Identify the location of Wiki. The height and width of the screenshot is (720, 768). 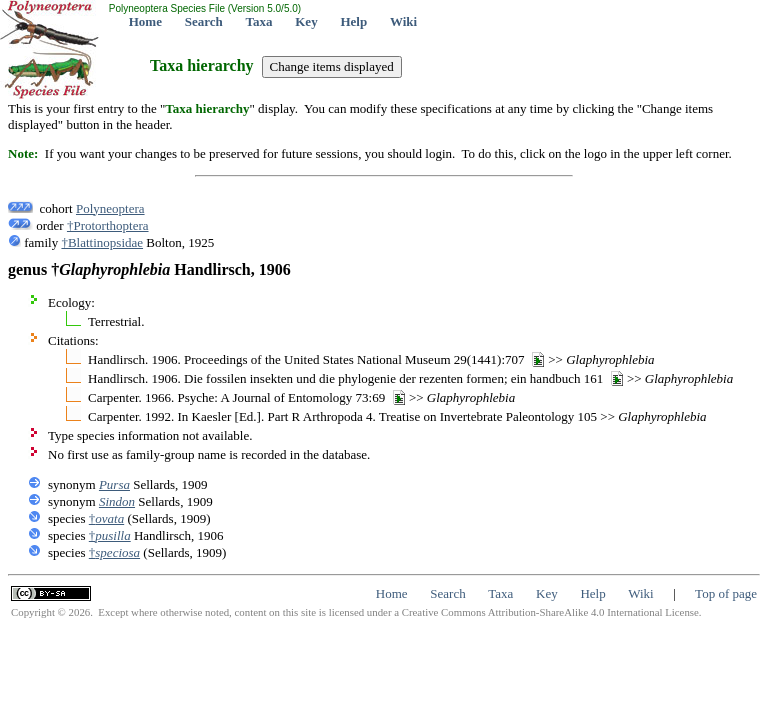
(403, 21).